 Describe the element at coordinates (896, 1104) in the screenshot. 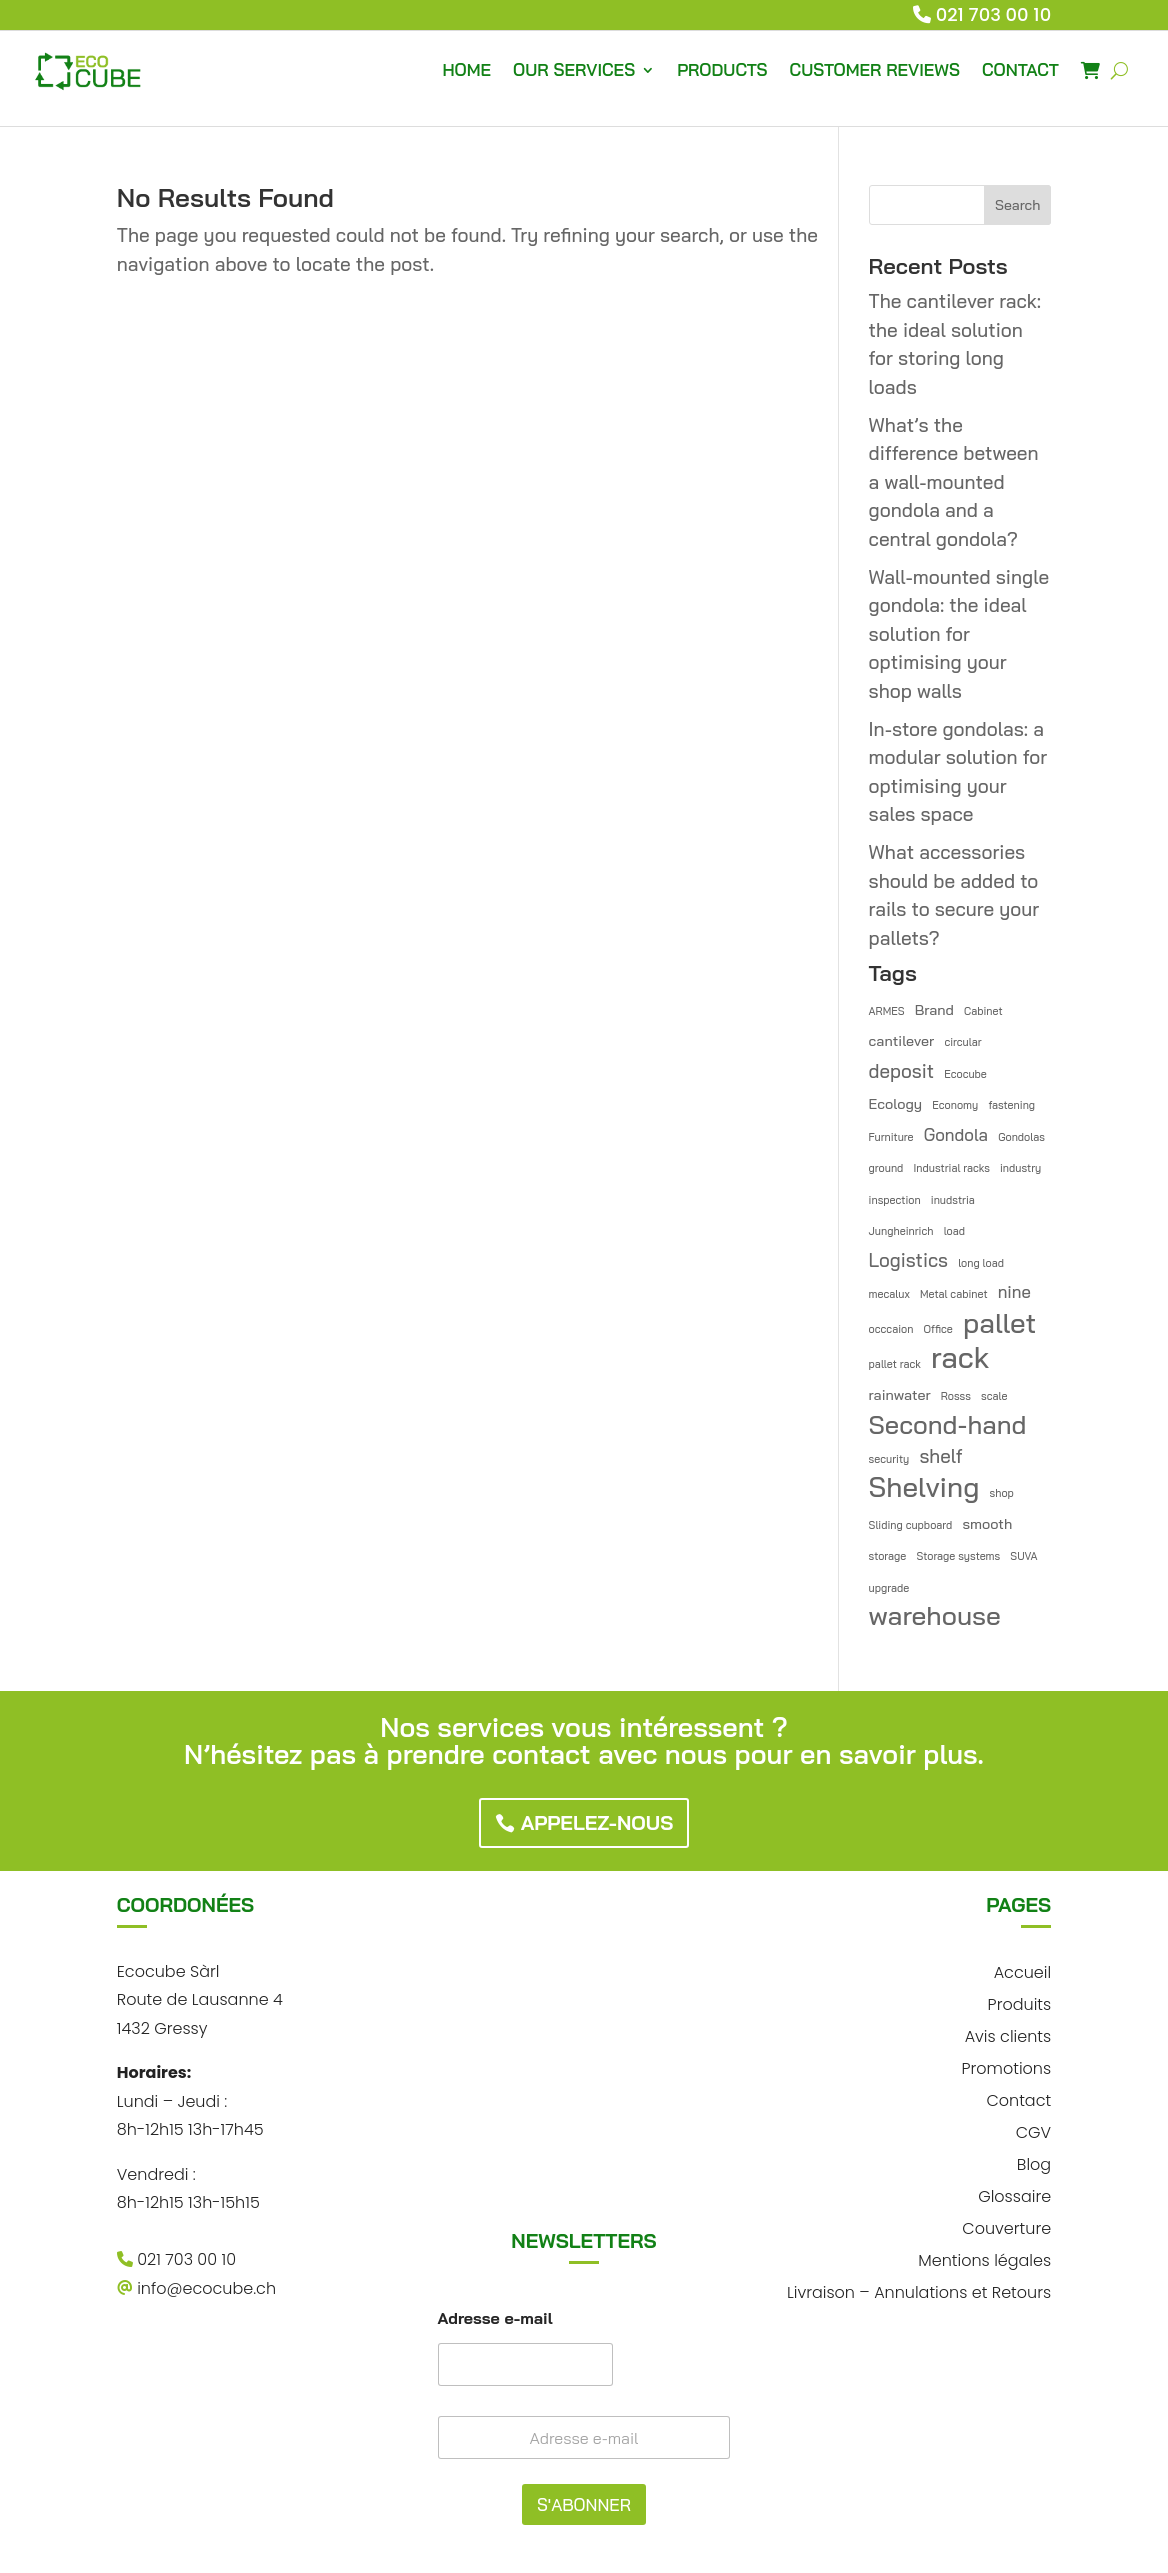

I see `Ecology [Ecology (2 items)]` at that location.